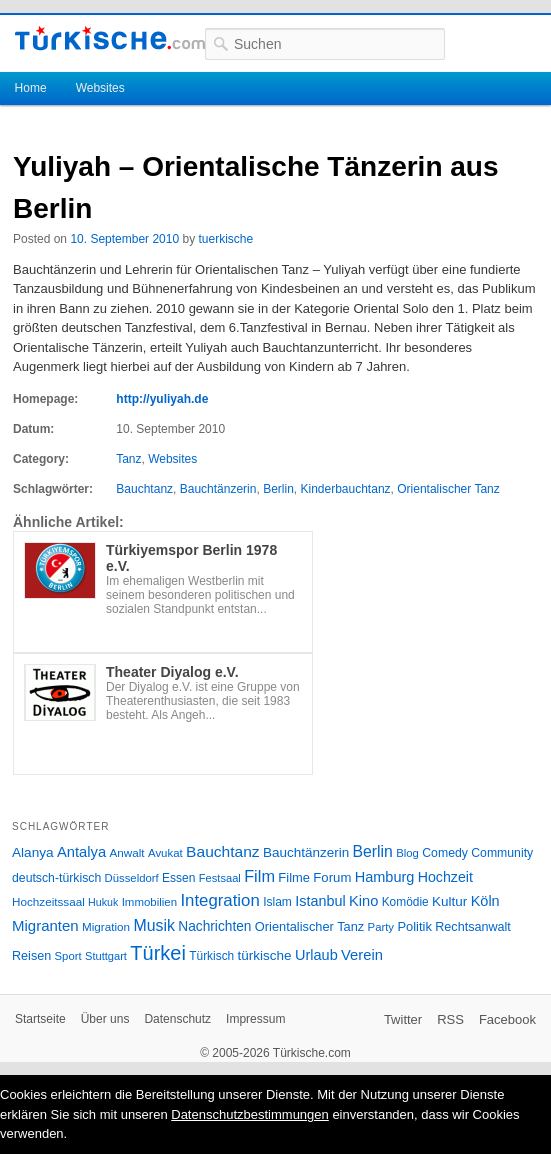  Describe the element at coordinates (362, 955) in the screenshot. I see `Verein [Verein (49 Einträge)]` at that location.